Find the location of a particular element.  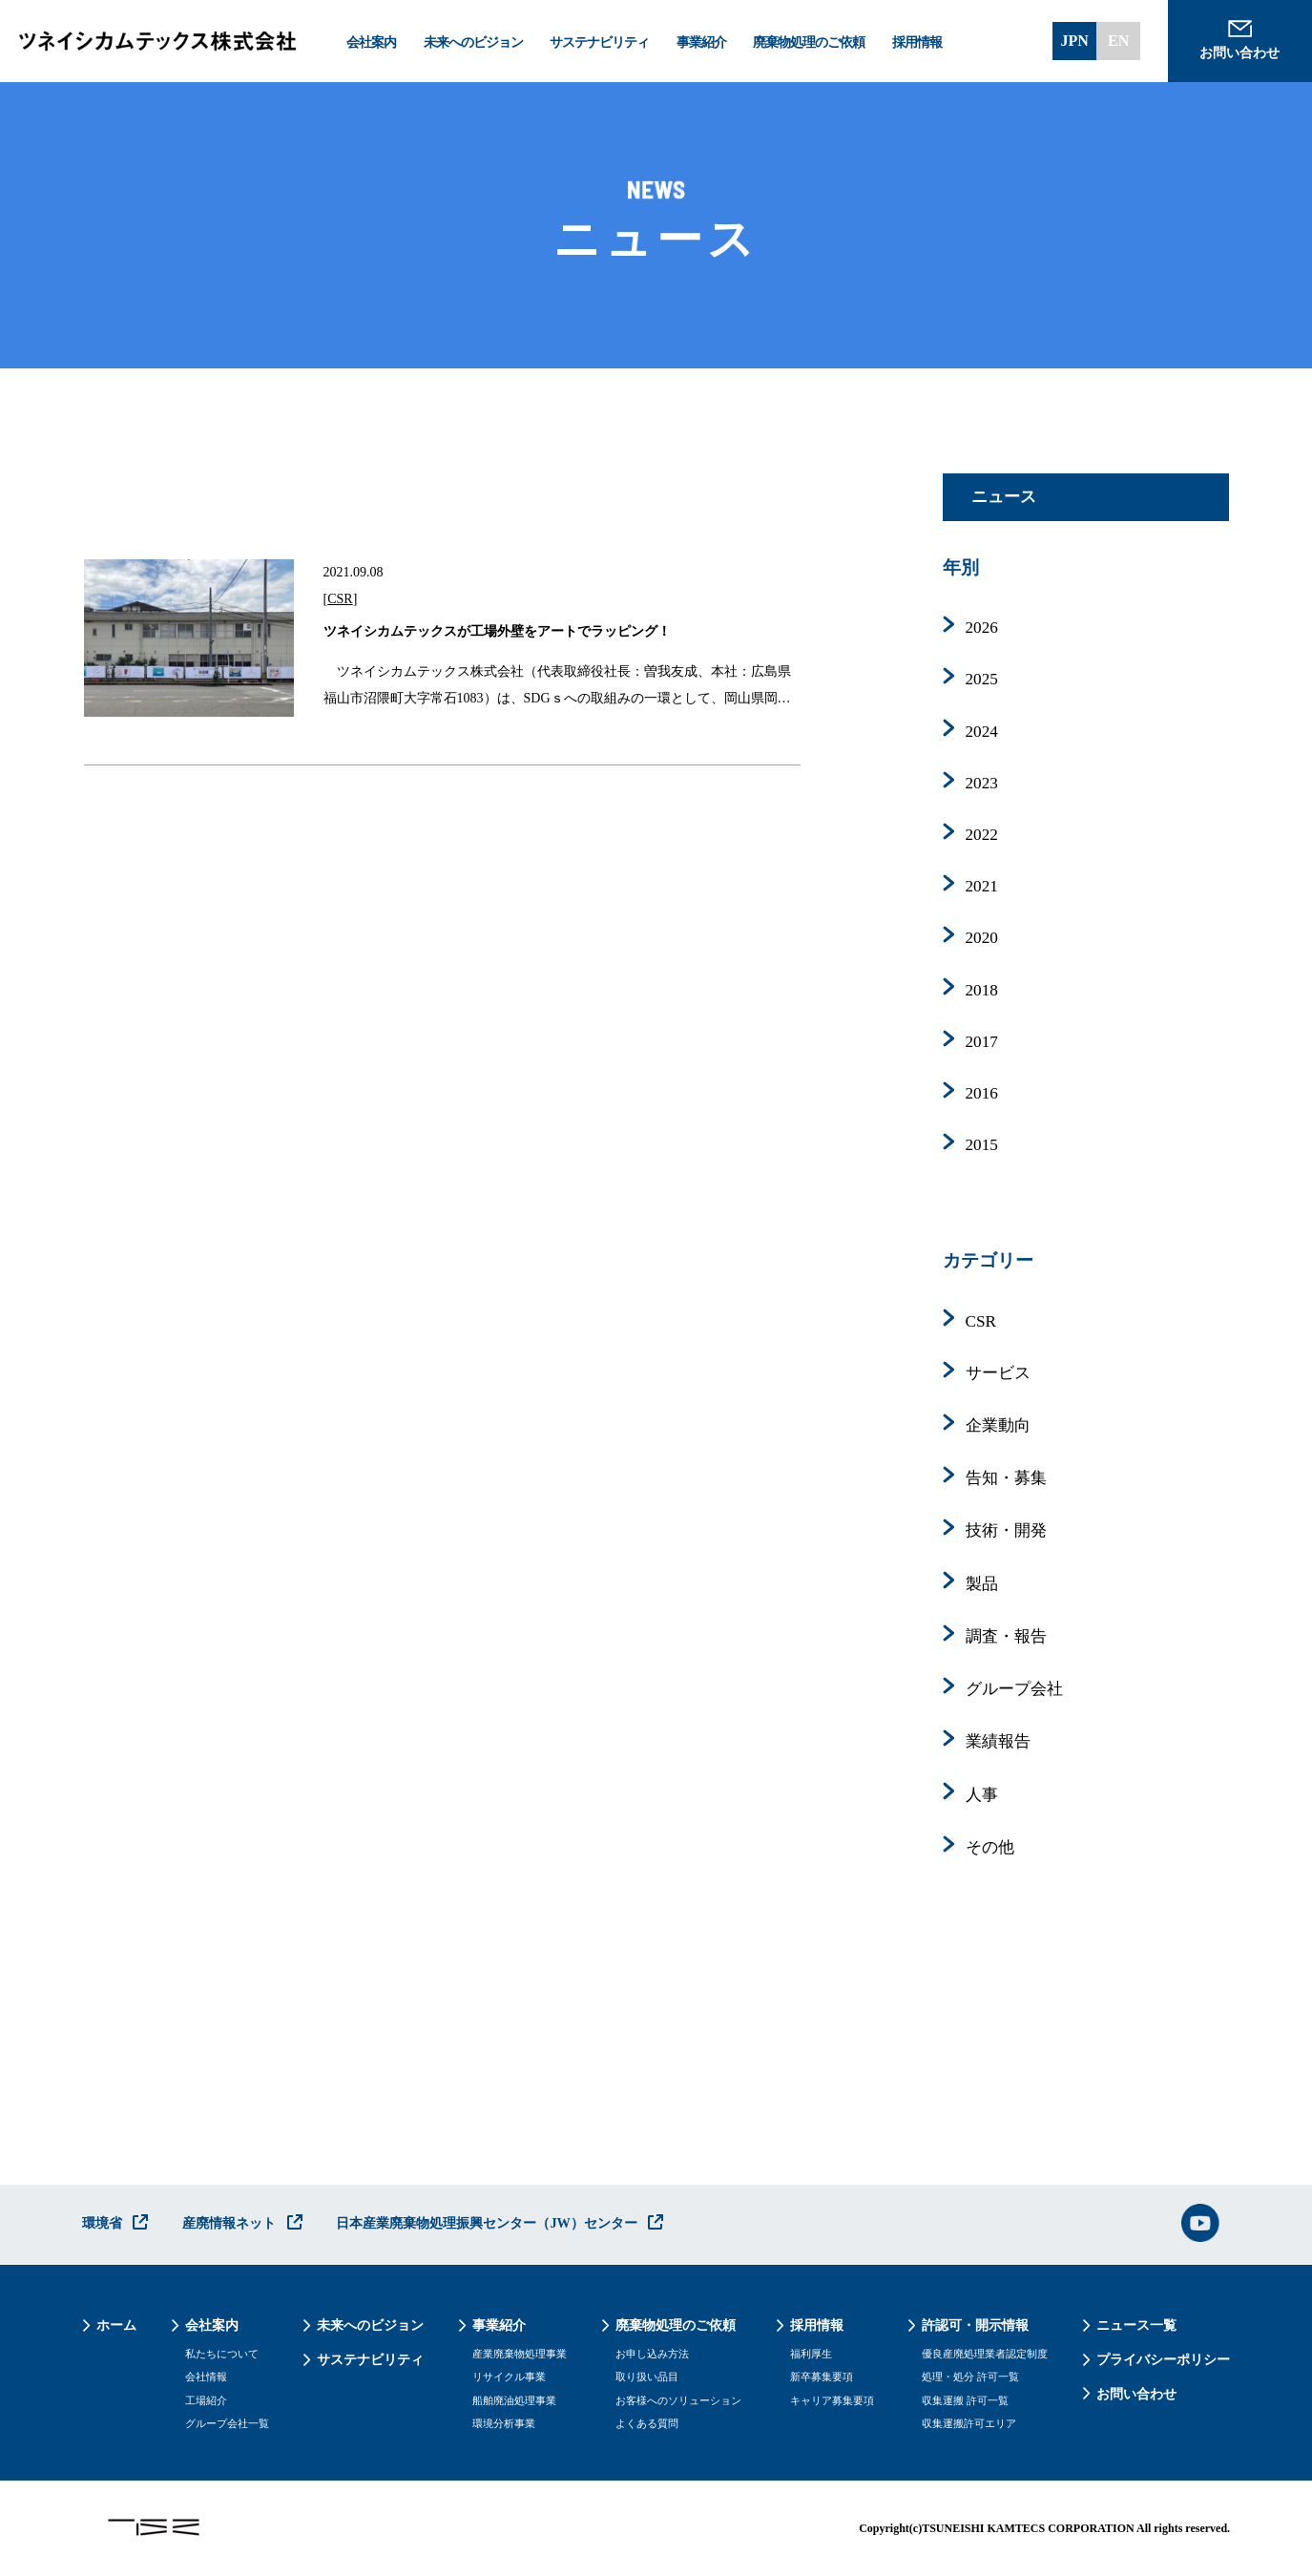

技術・開発 is located at coordinates (1006, 1530).